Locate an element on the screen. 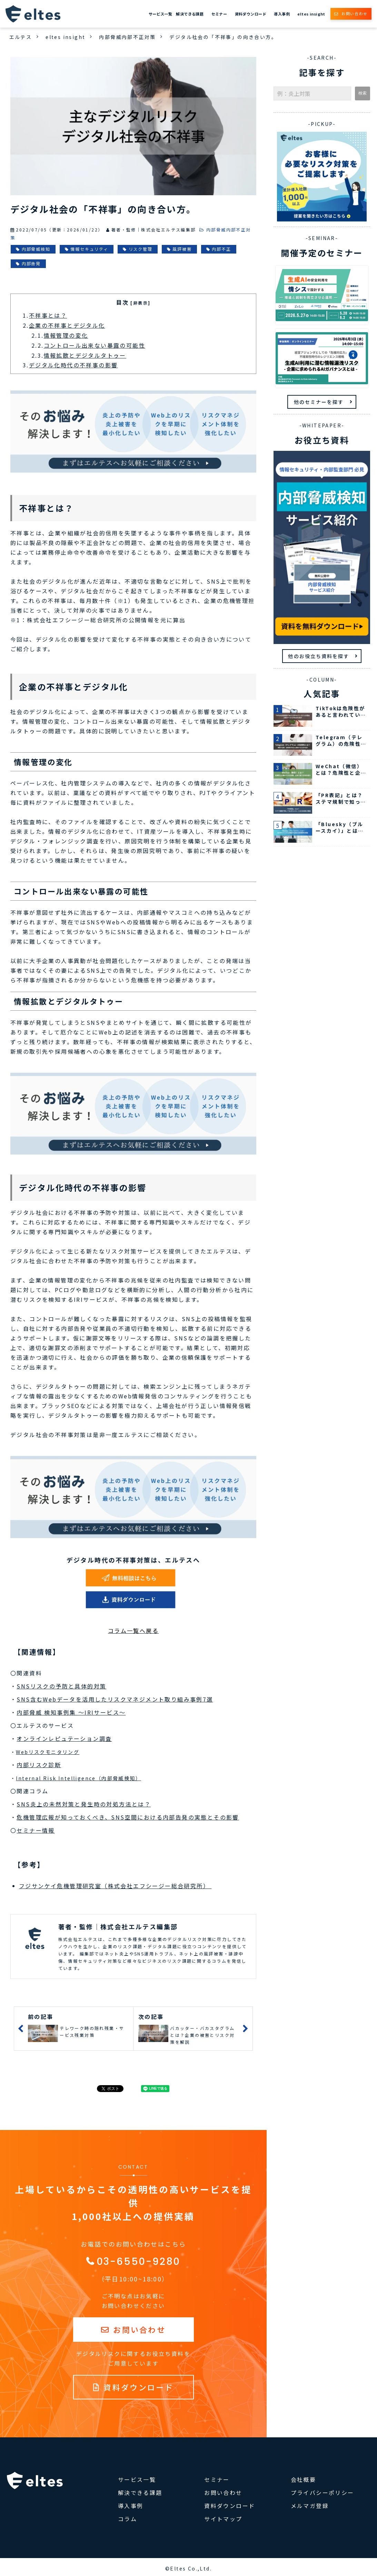 The width and height of the screenshot is (377, 2576). 情報セキュリティ is located at coordinates (89, 249).